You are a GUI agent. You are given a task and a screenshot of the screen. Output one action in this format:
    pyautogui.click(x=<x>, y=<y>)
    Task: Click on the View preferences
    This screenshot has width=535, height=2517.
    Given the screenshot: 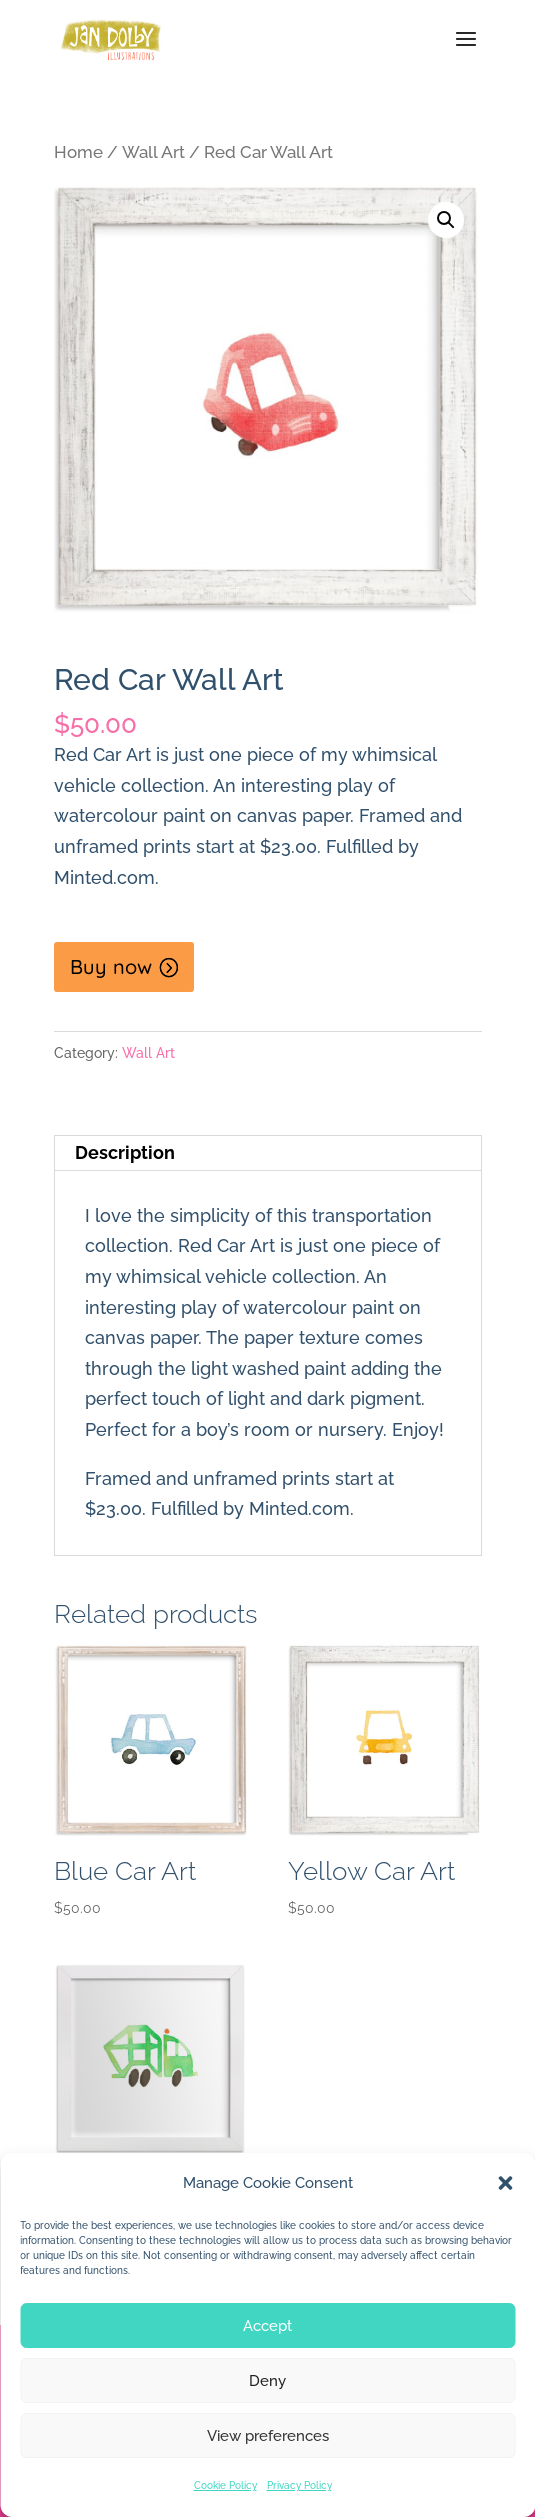 What is the action you would take?
    pyautogui.click(x=268, y=2436)
    